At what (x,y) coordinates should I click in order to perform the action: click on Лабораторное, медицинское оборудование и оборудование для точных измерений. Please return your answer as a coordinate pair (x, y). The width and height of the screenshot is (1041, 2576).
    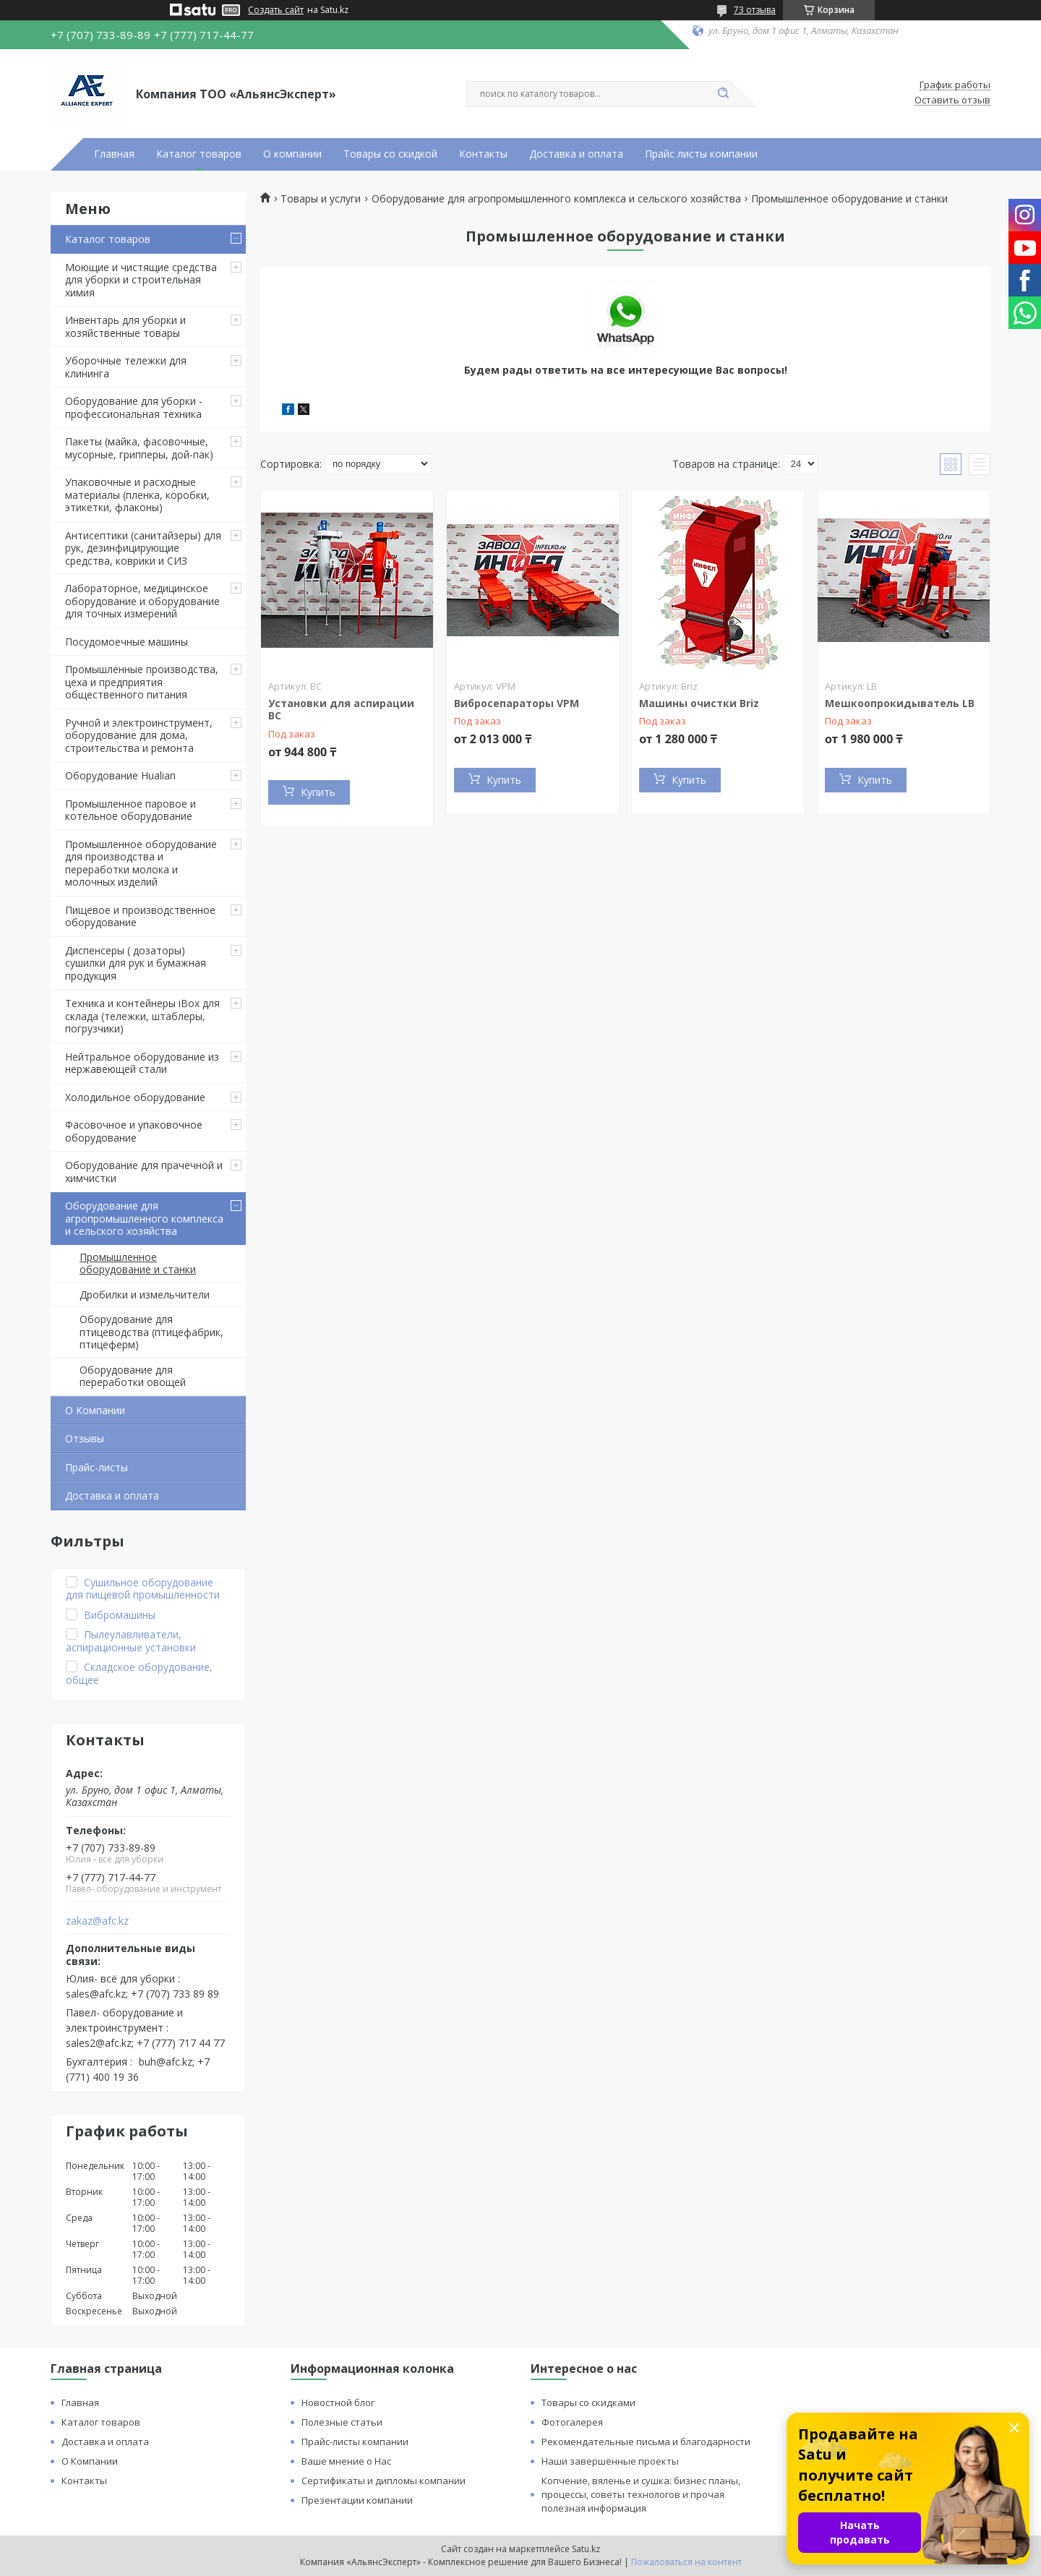
    Looking at the image, I should click on (142, 600).